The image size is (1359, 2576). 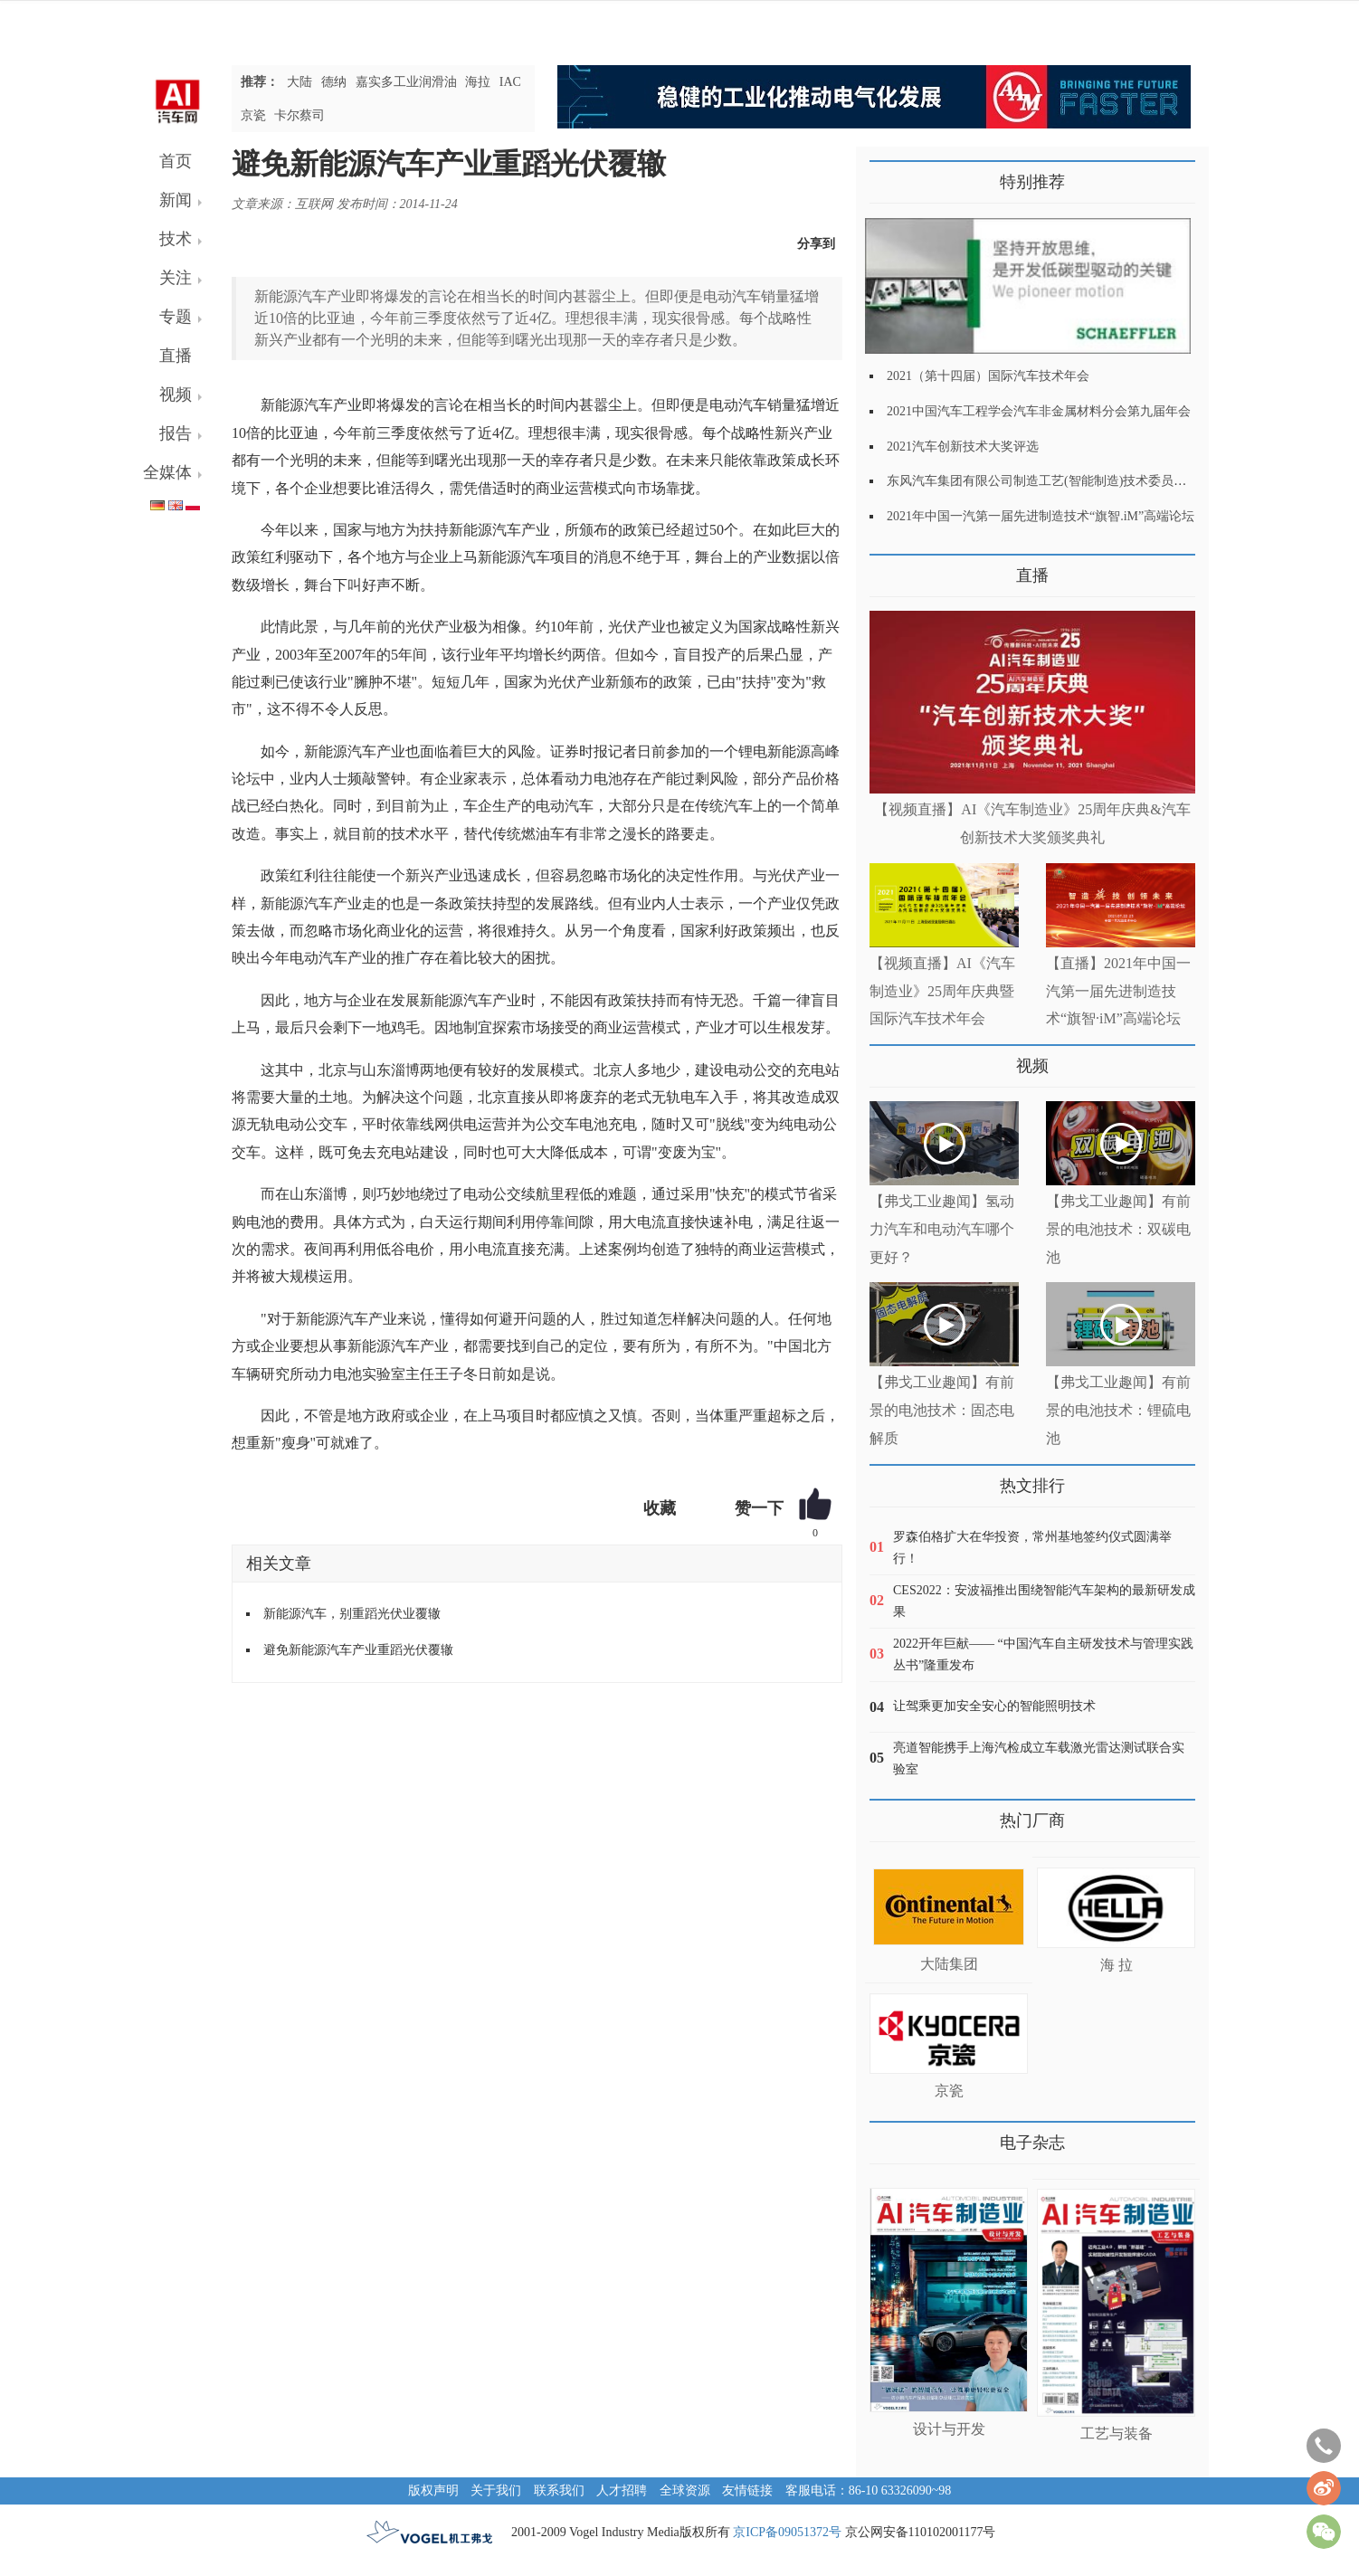 What do you see at coordinates (685, 2490) in the screenshot?
I see `全球资源` at bounding box center [685, 2490].